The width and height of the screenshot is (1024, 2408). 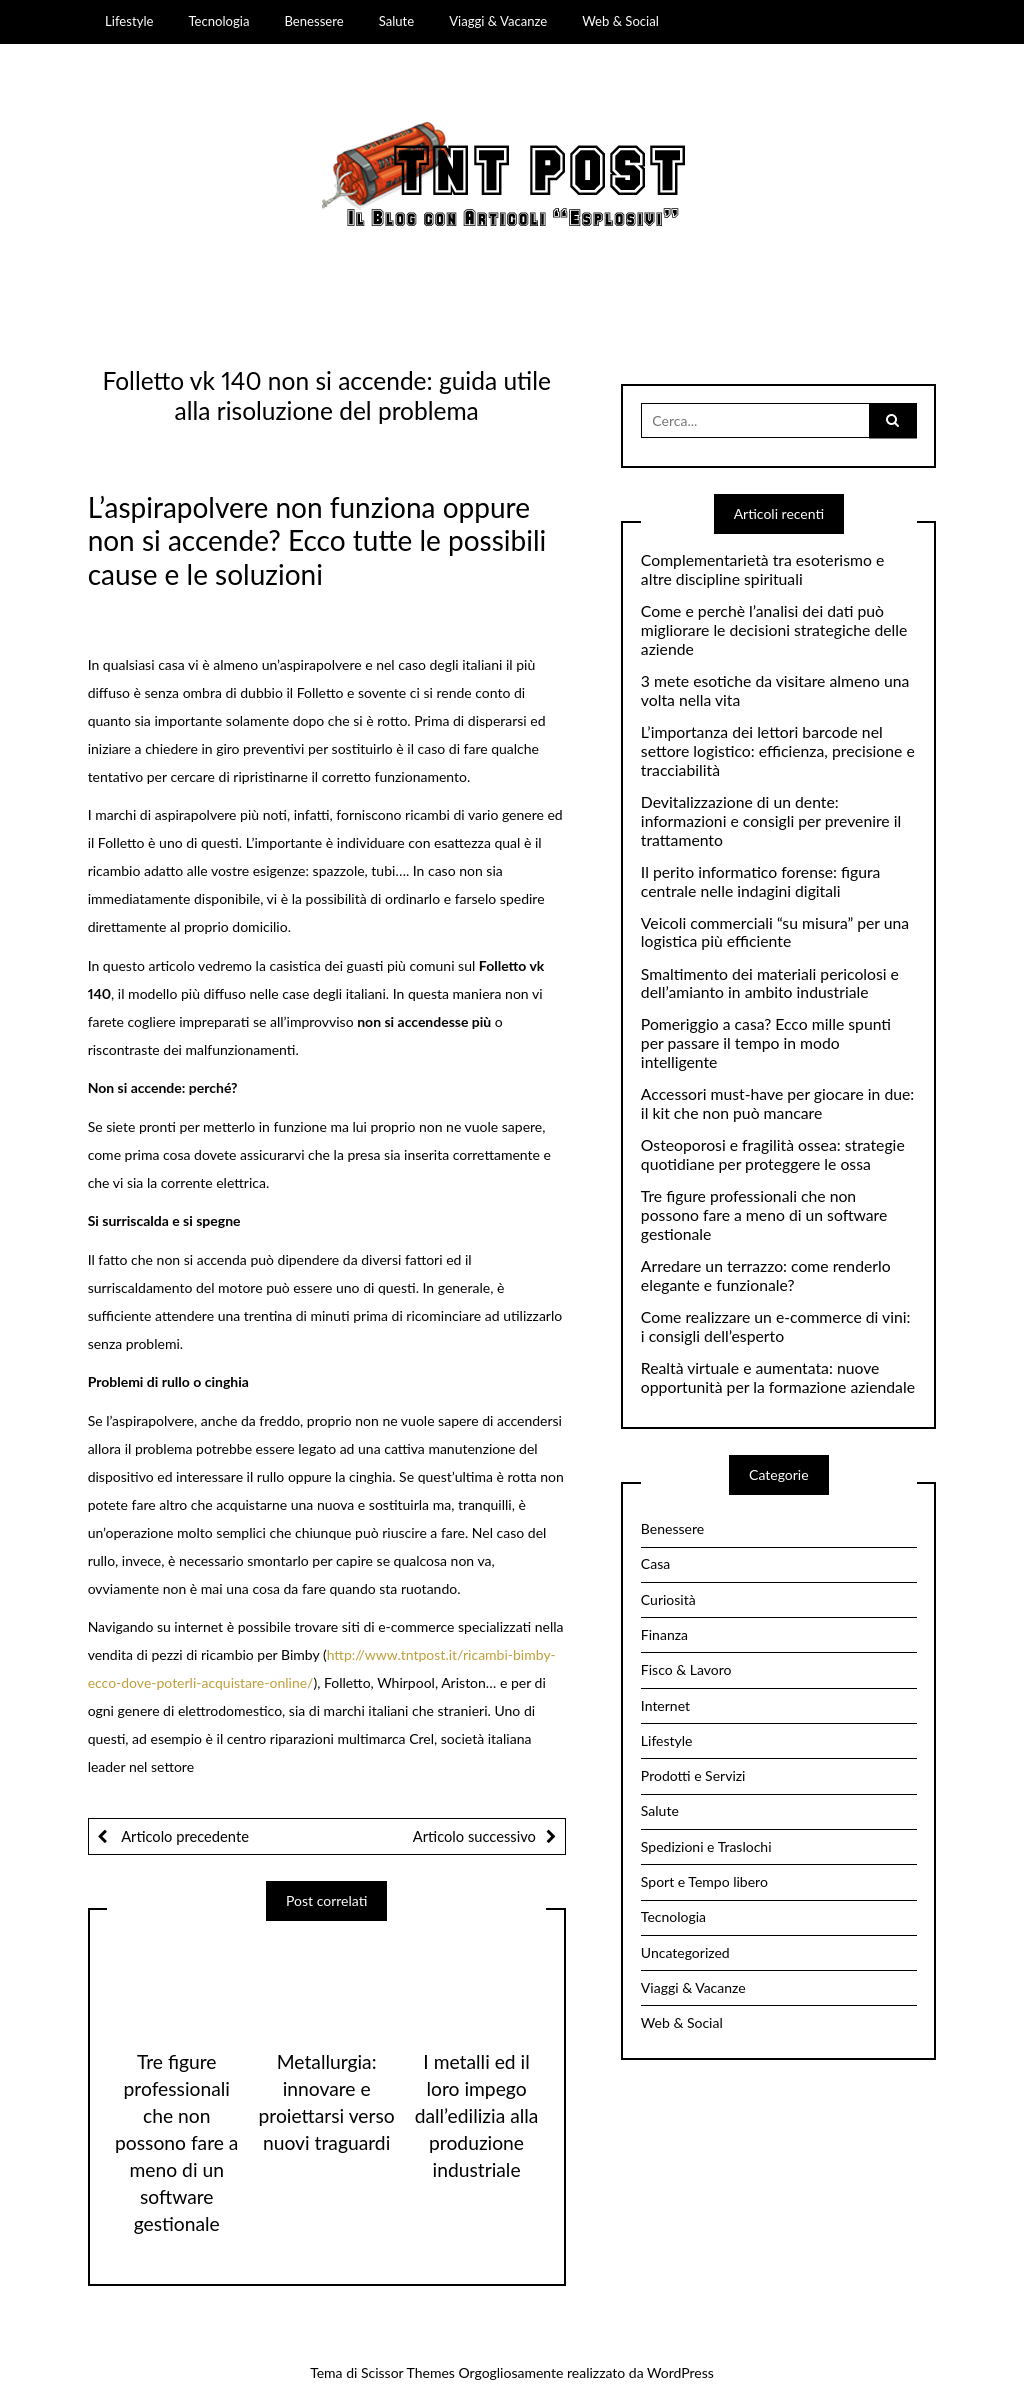 What do you see at coordinates (706, 1846) in the screenshot?
I see `Spedizioni e Traslochi` at bounding box center [706, 1846].